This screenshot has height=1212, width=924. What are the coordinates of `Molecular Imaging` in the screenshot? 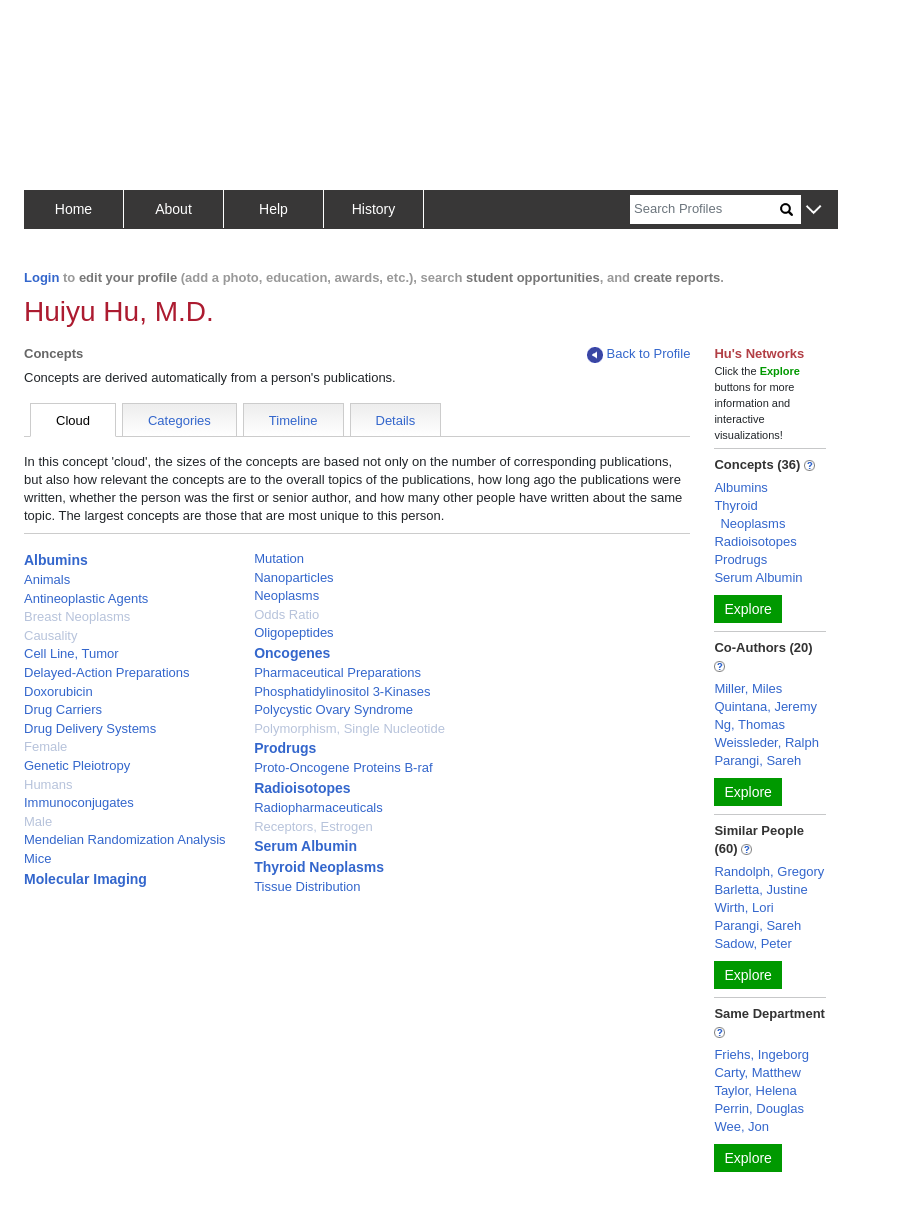 It's located at (85, 879).